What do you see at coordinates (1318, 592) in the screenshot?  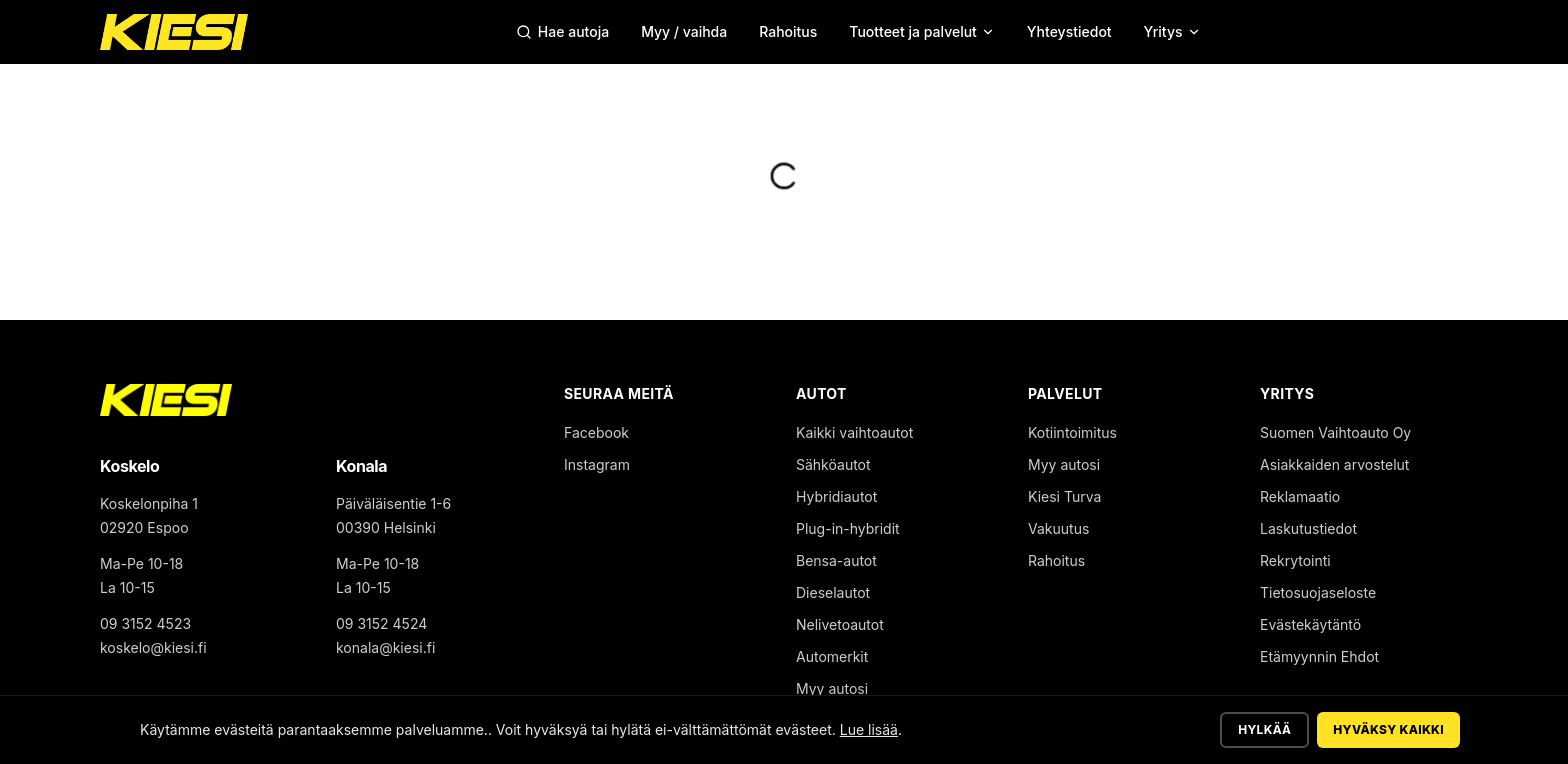 I see `Tietosuojaseloste` at bounding box center [1318, 592].